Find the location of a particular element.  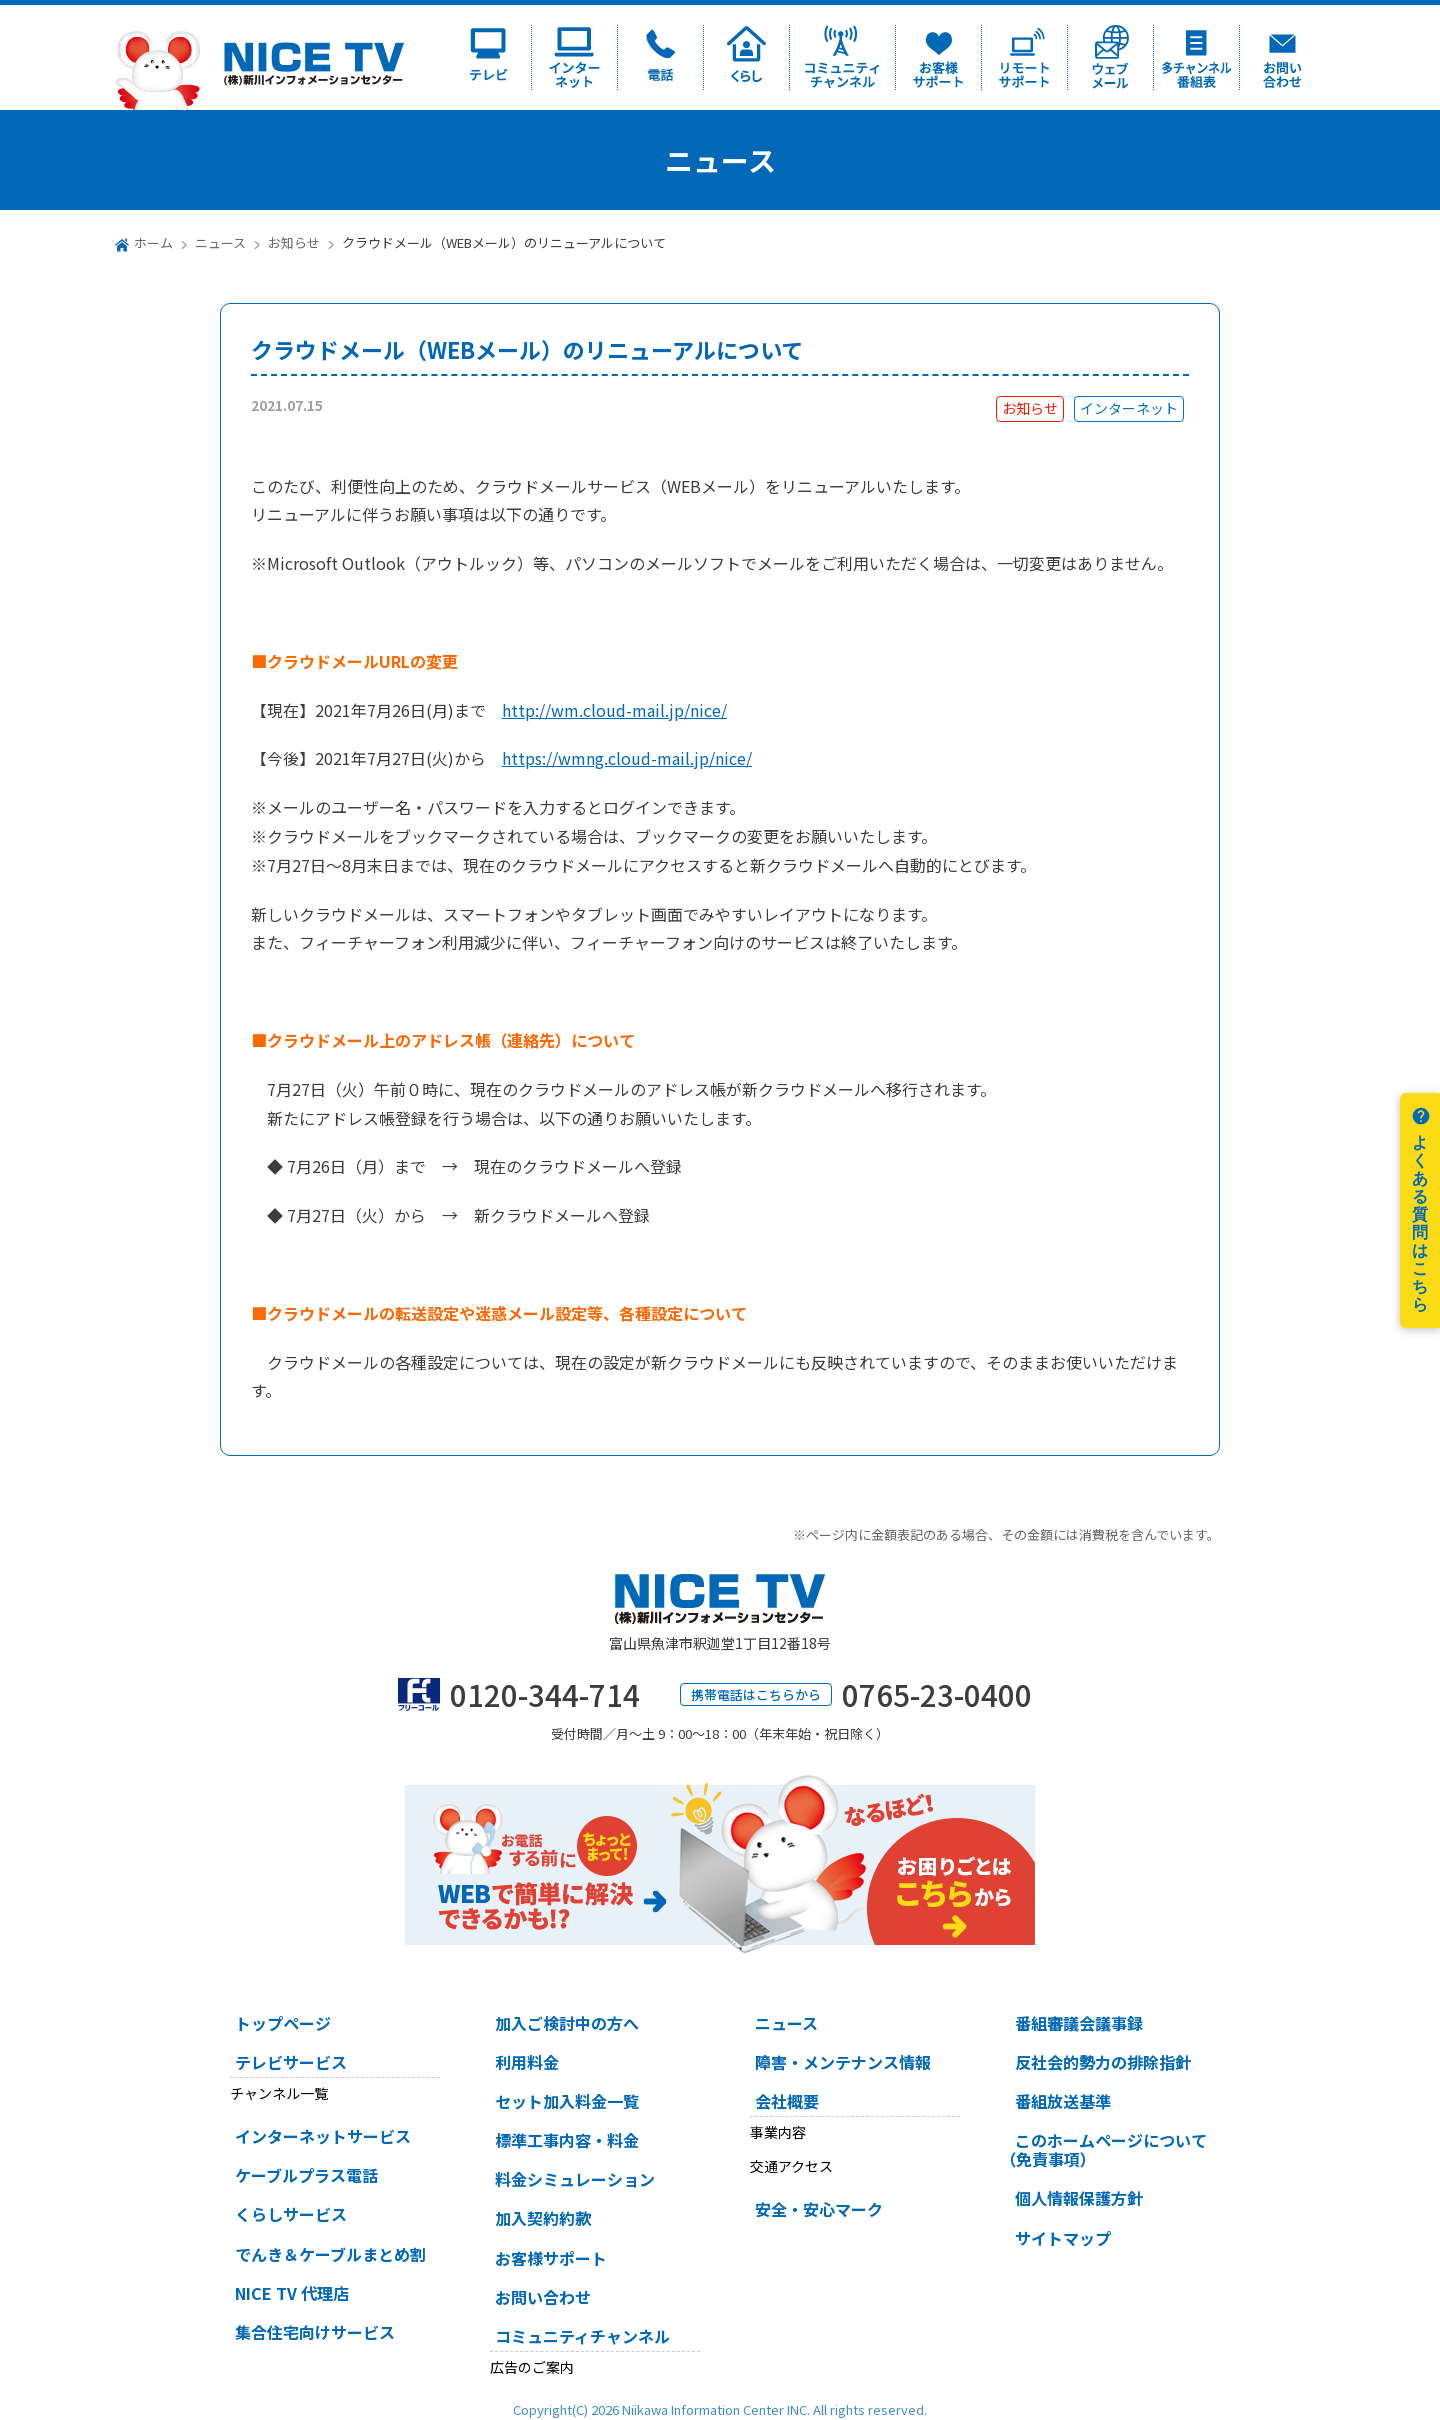

トップページ is located at coordinates (283, 2023).